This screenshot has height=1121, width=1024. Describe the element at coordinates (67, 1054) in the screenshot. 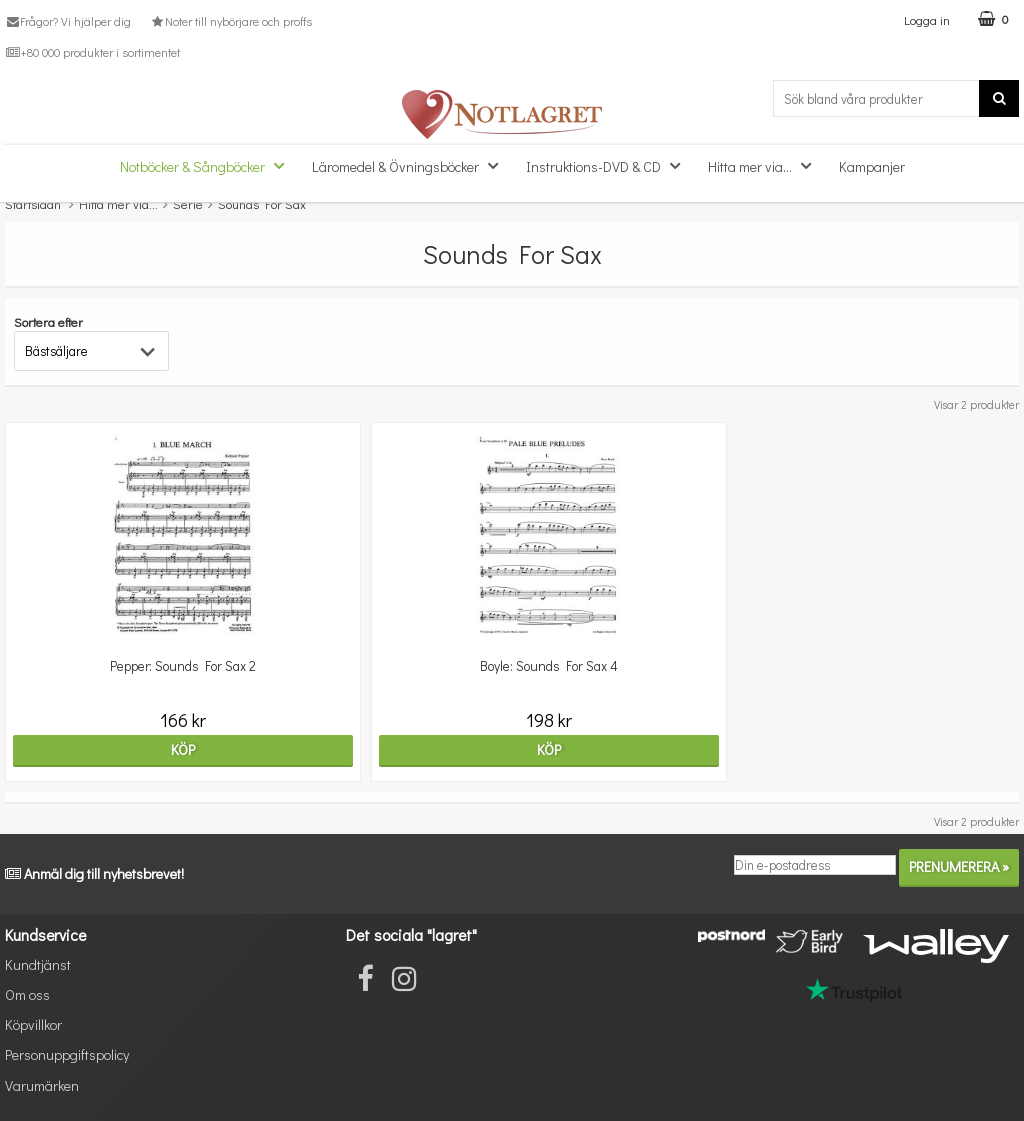

I see `Personuppgiftspolicy` at that location.